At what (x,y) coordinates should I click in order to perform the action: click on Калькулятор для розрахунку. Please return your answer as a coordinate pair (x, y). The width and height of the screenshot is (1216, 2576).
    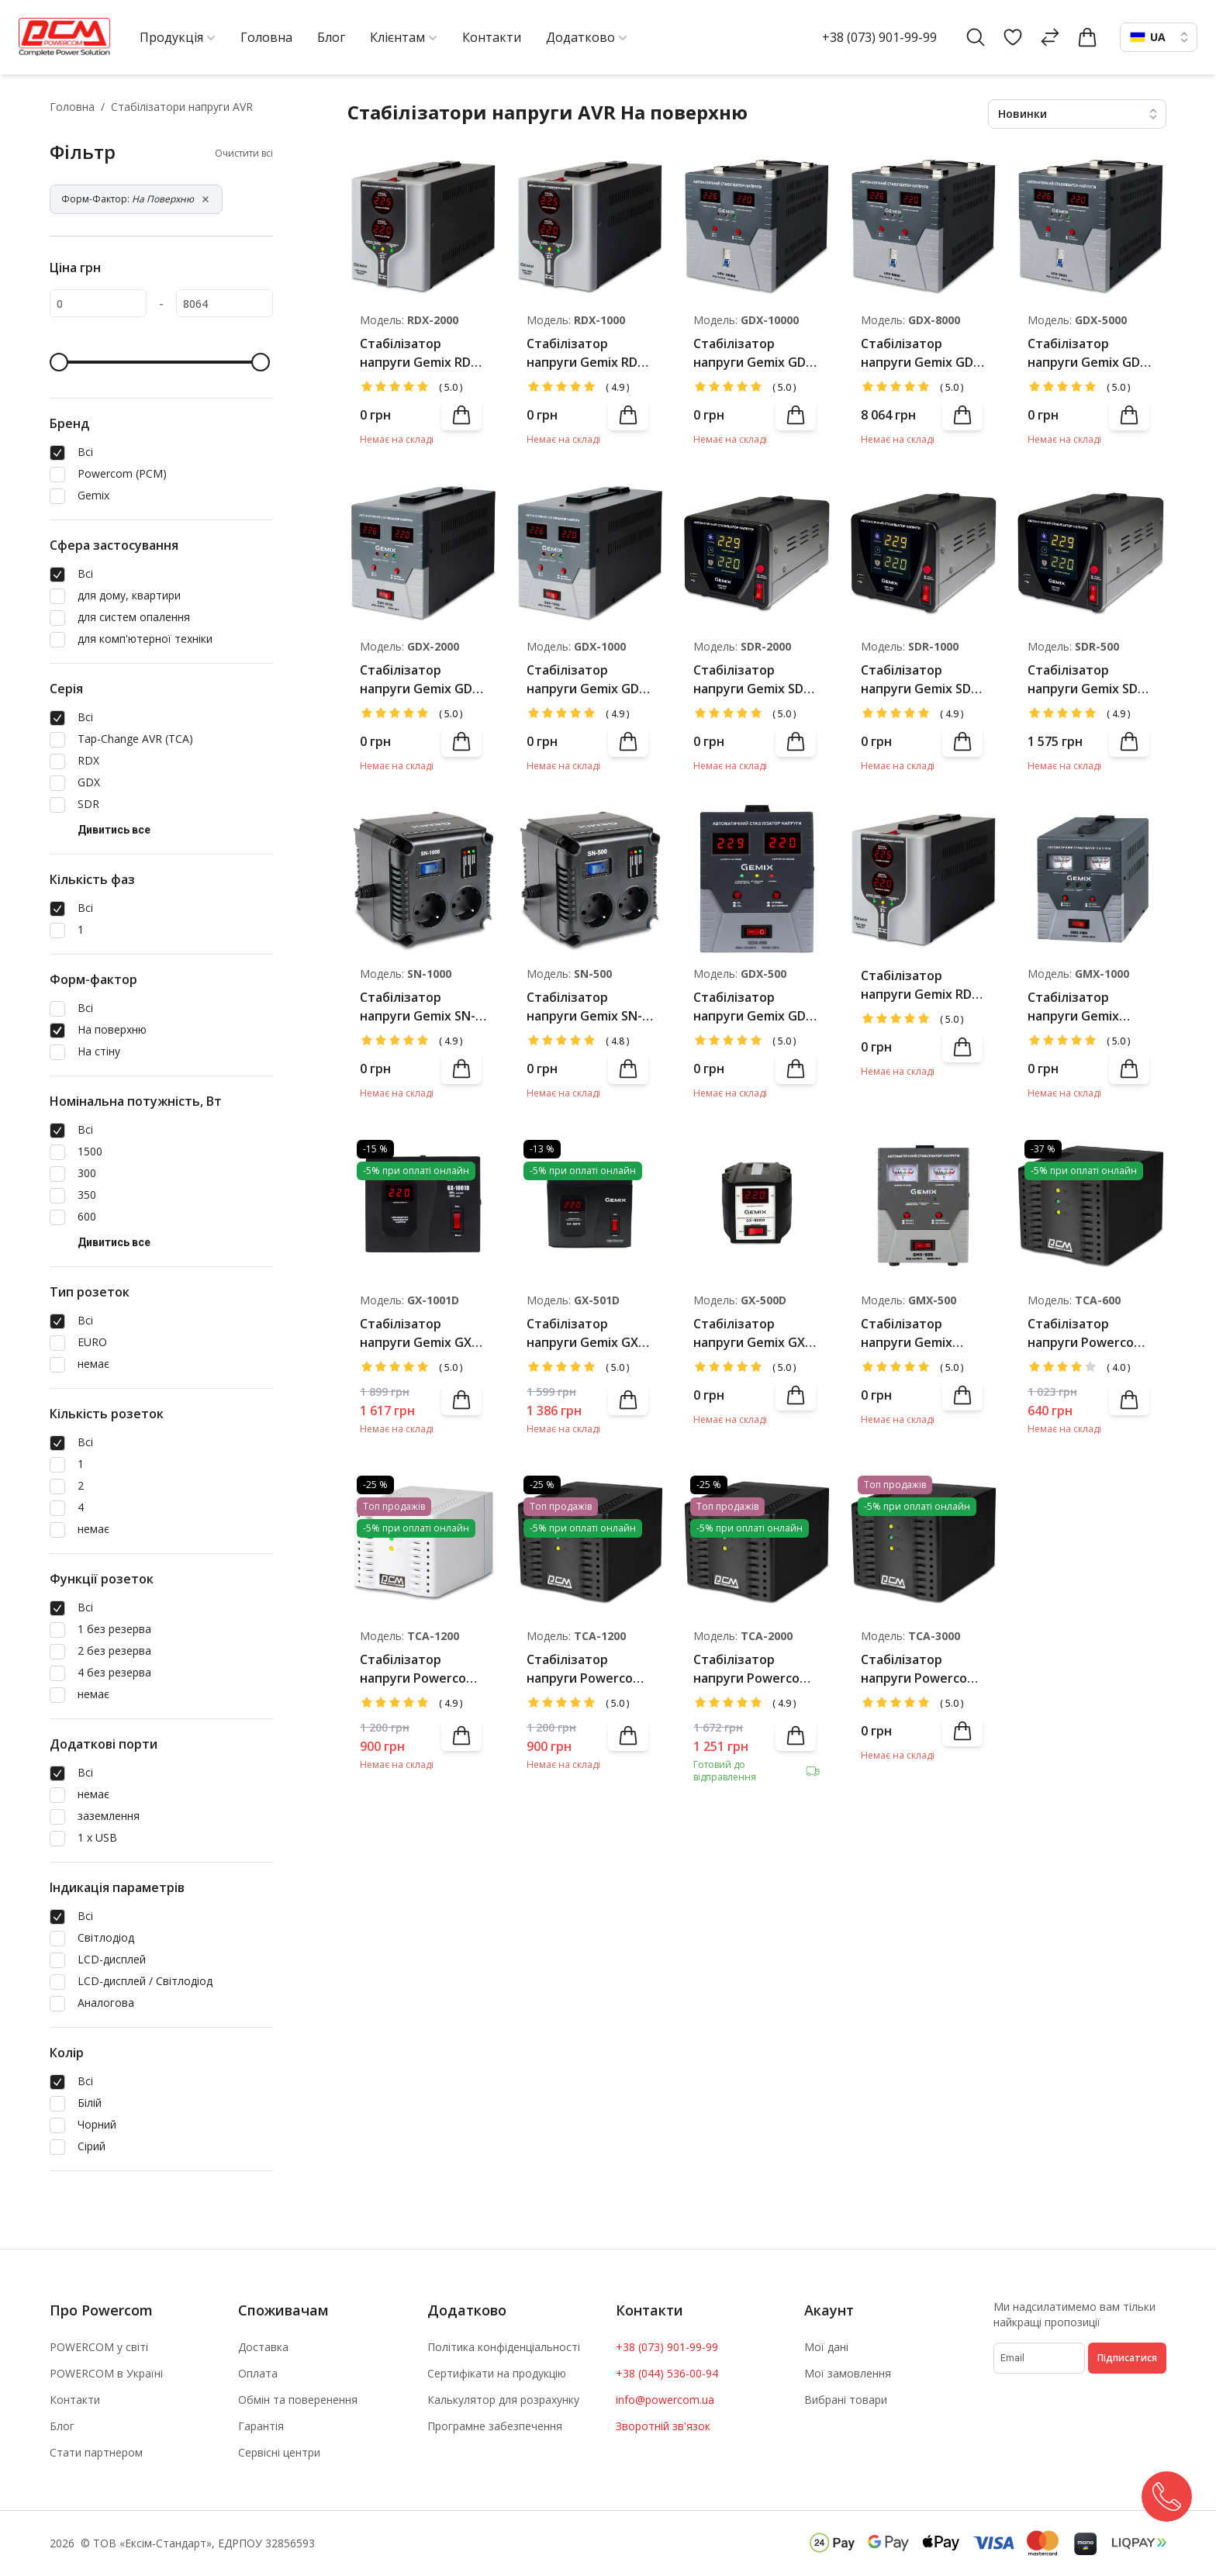
    Looking at the image, I should click on (503, 2399).